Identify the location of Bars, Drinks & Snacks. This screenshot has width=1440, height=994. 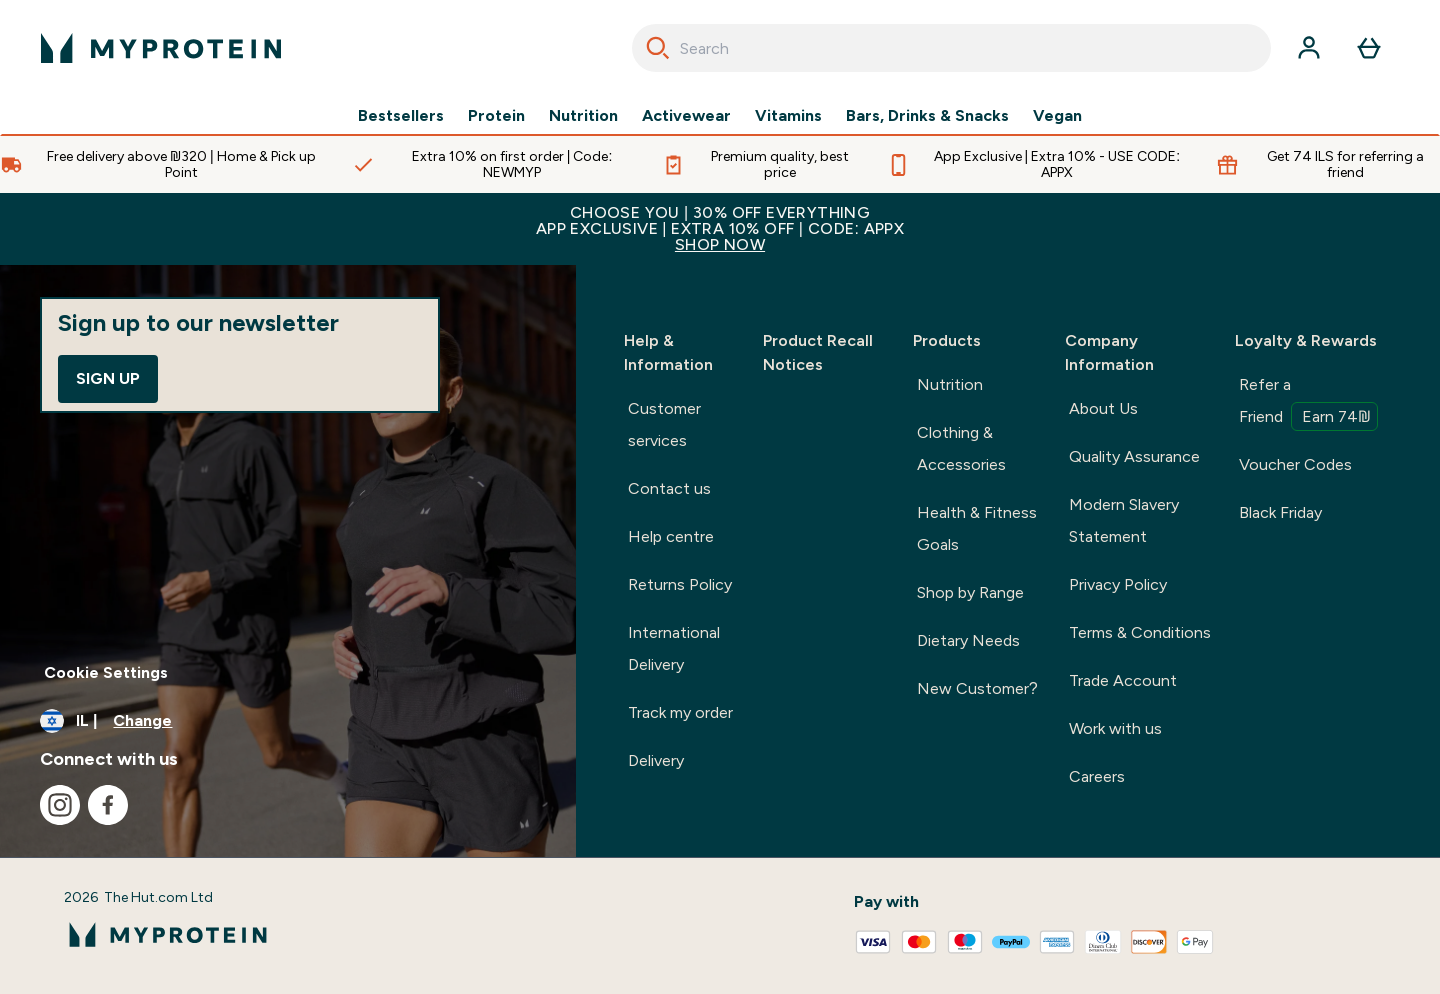
(927, 116).